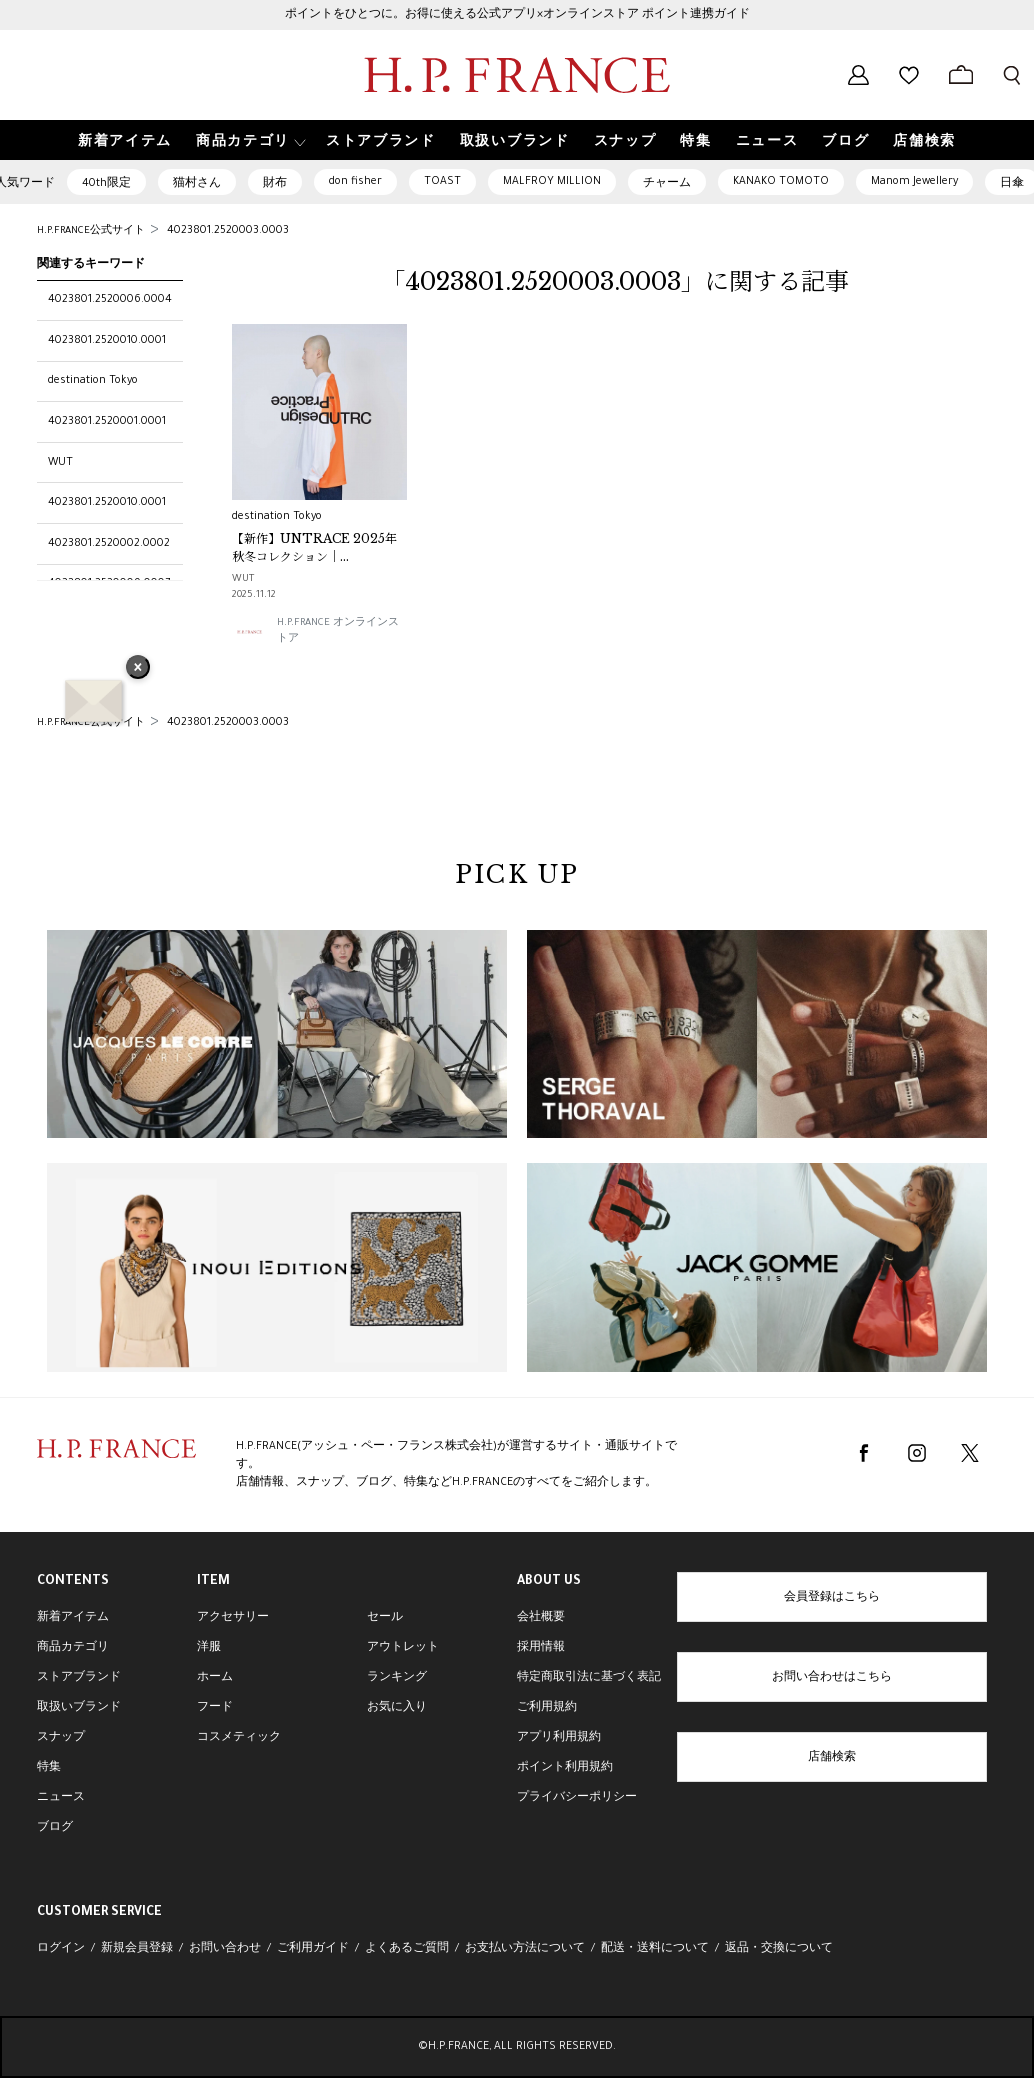  I want to click on ニュース, so click(61, 1798).